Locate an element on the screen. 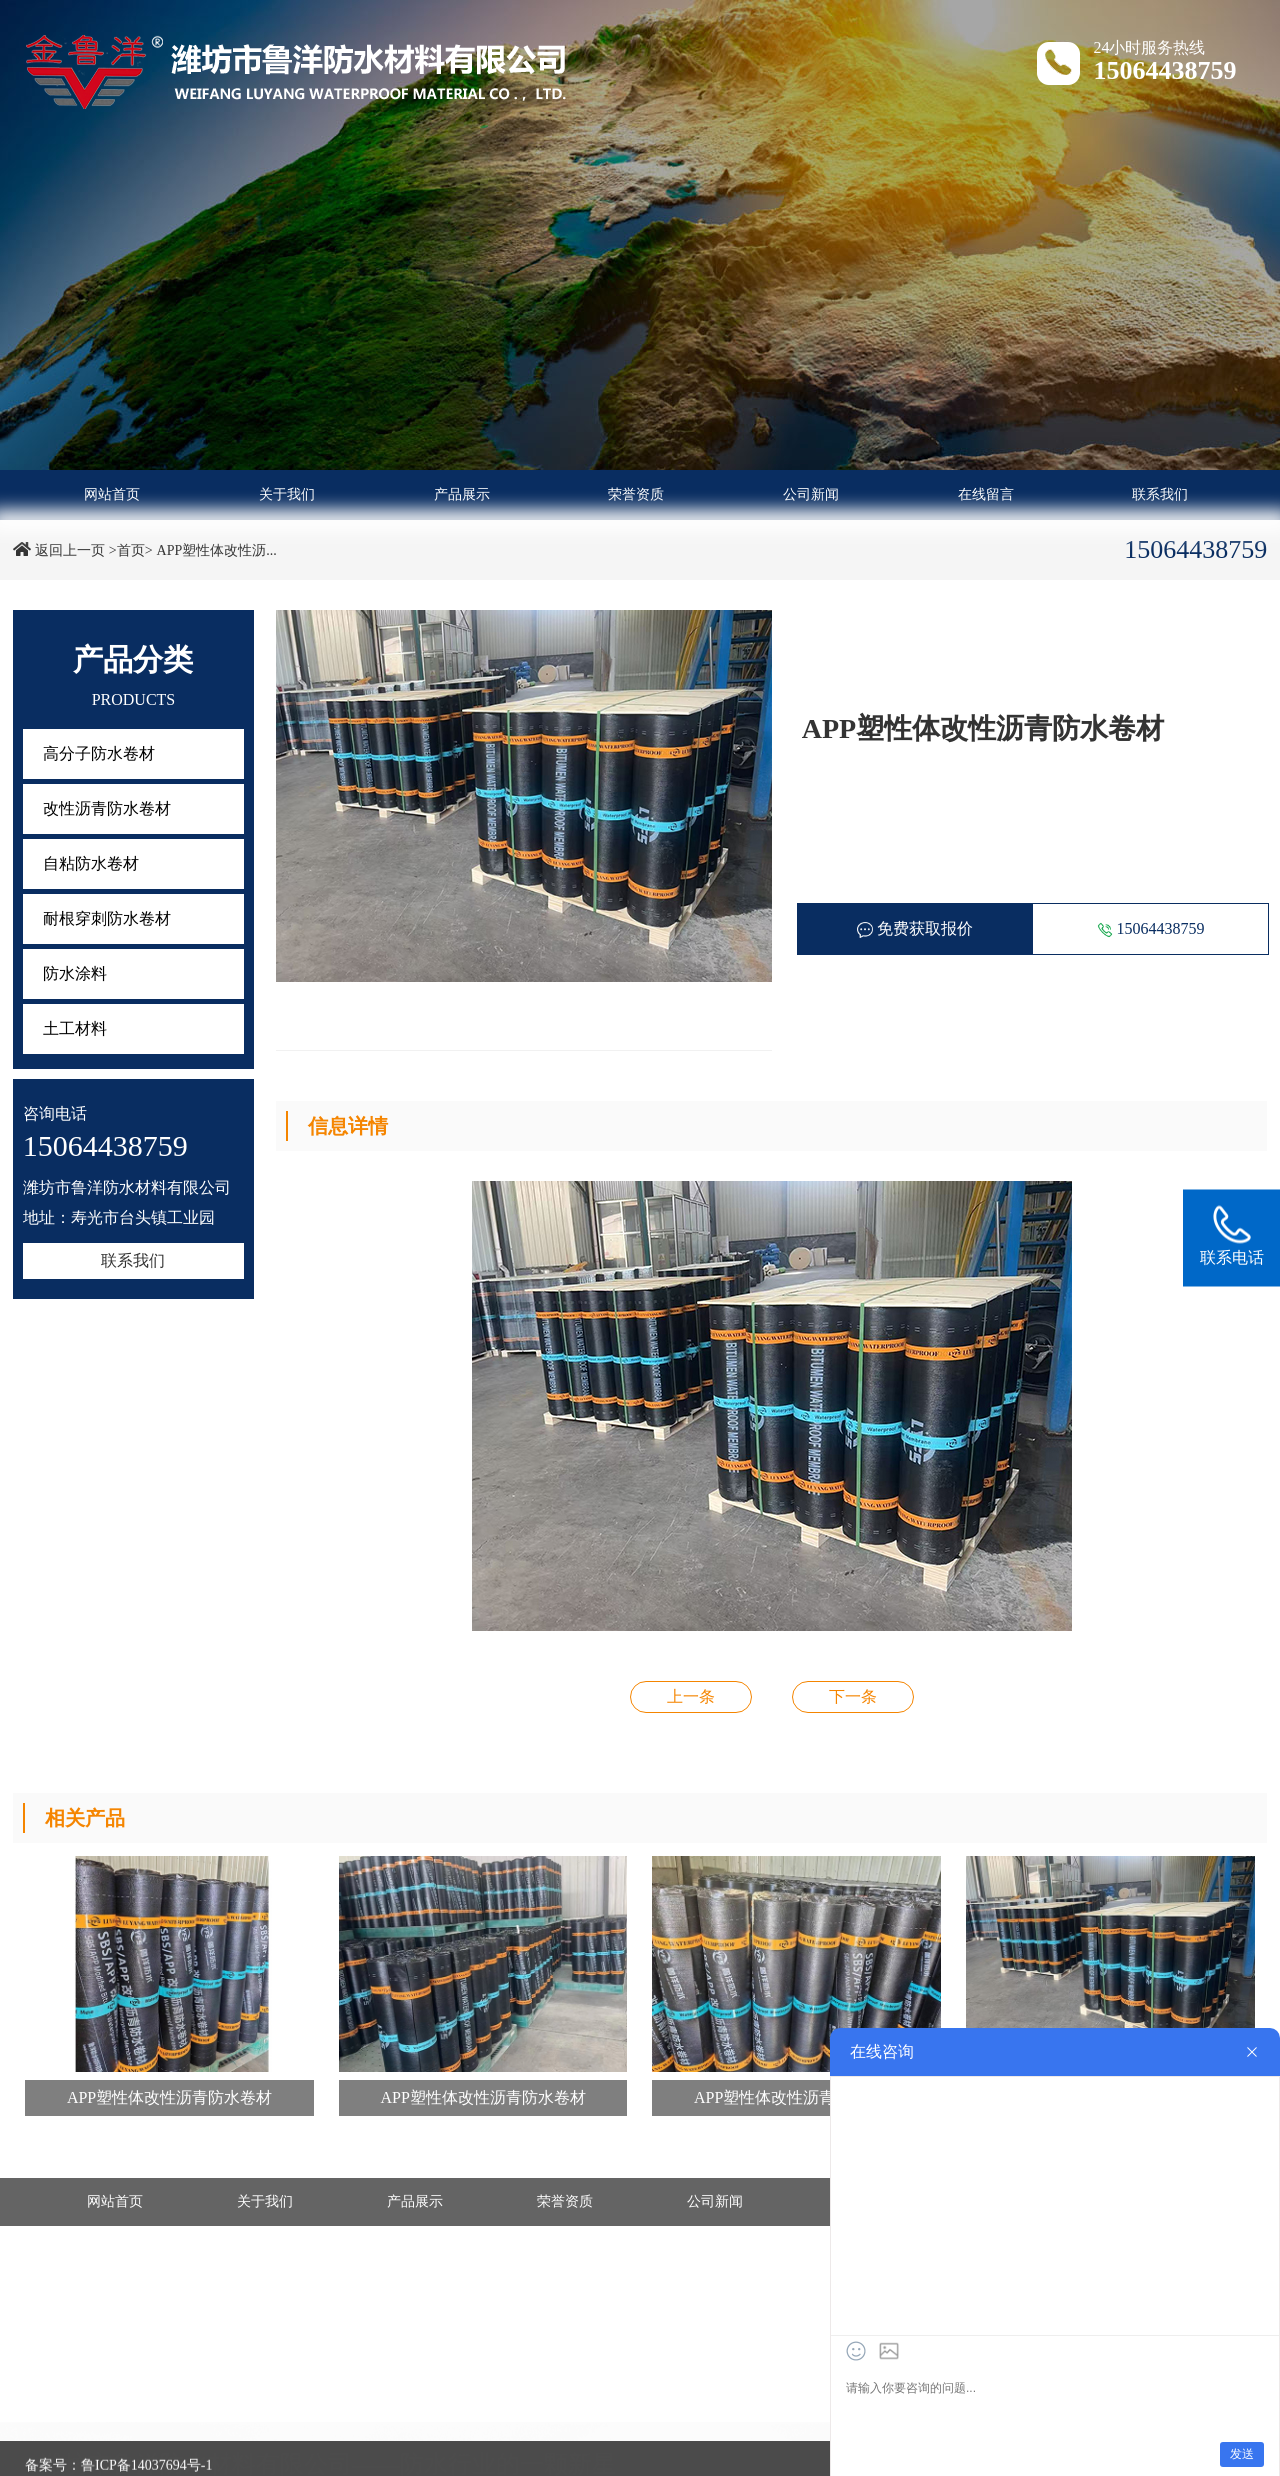 The image size is (1280, 2476). 在线留言 is located at coordinates (986, 494).